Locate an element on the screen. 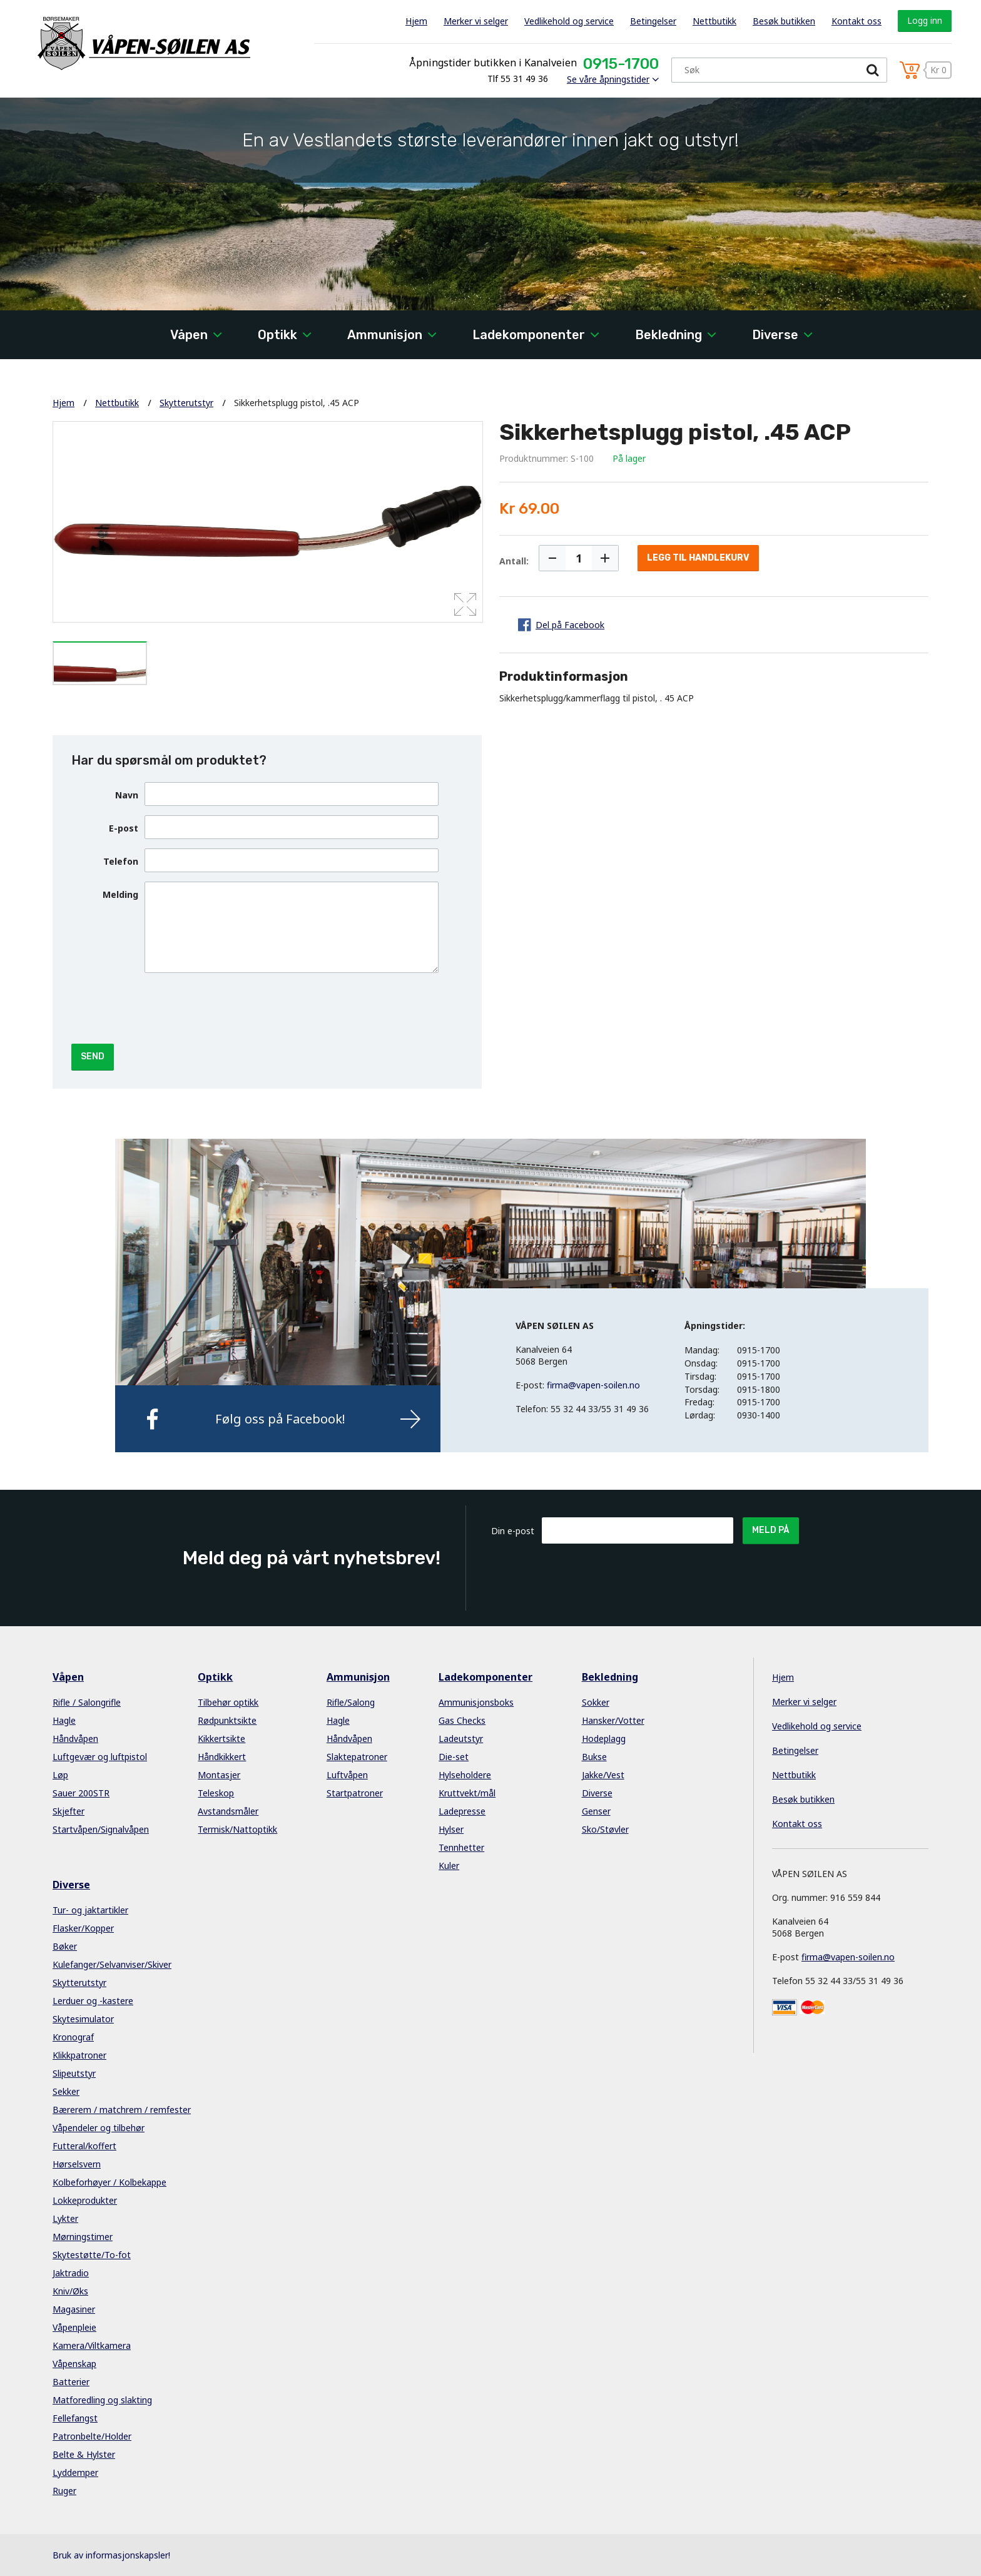  Logg inn is located at coordinates (924, 20).